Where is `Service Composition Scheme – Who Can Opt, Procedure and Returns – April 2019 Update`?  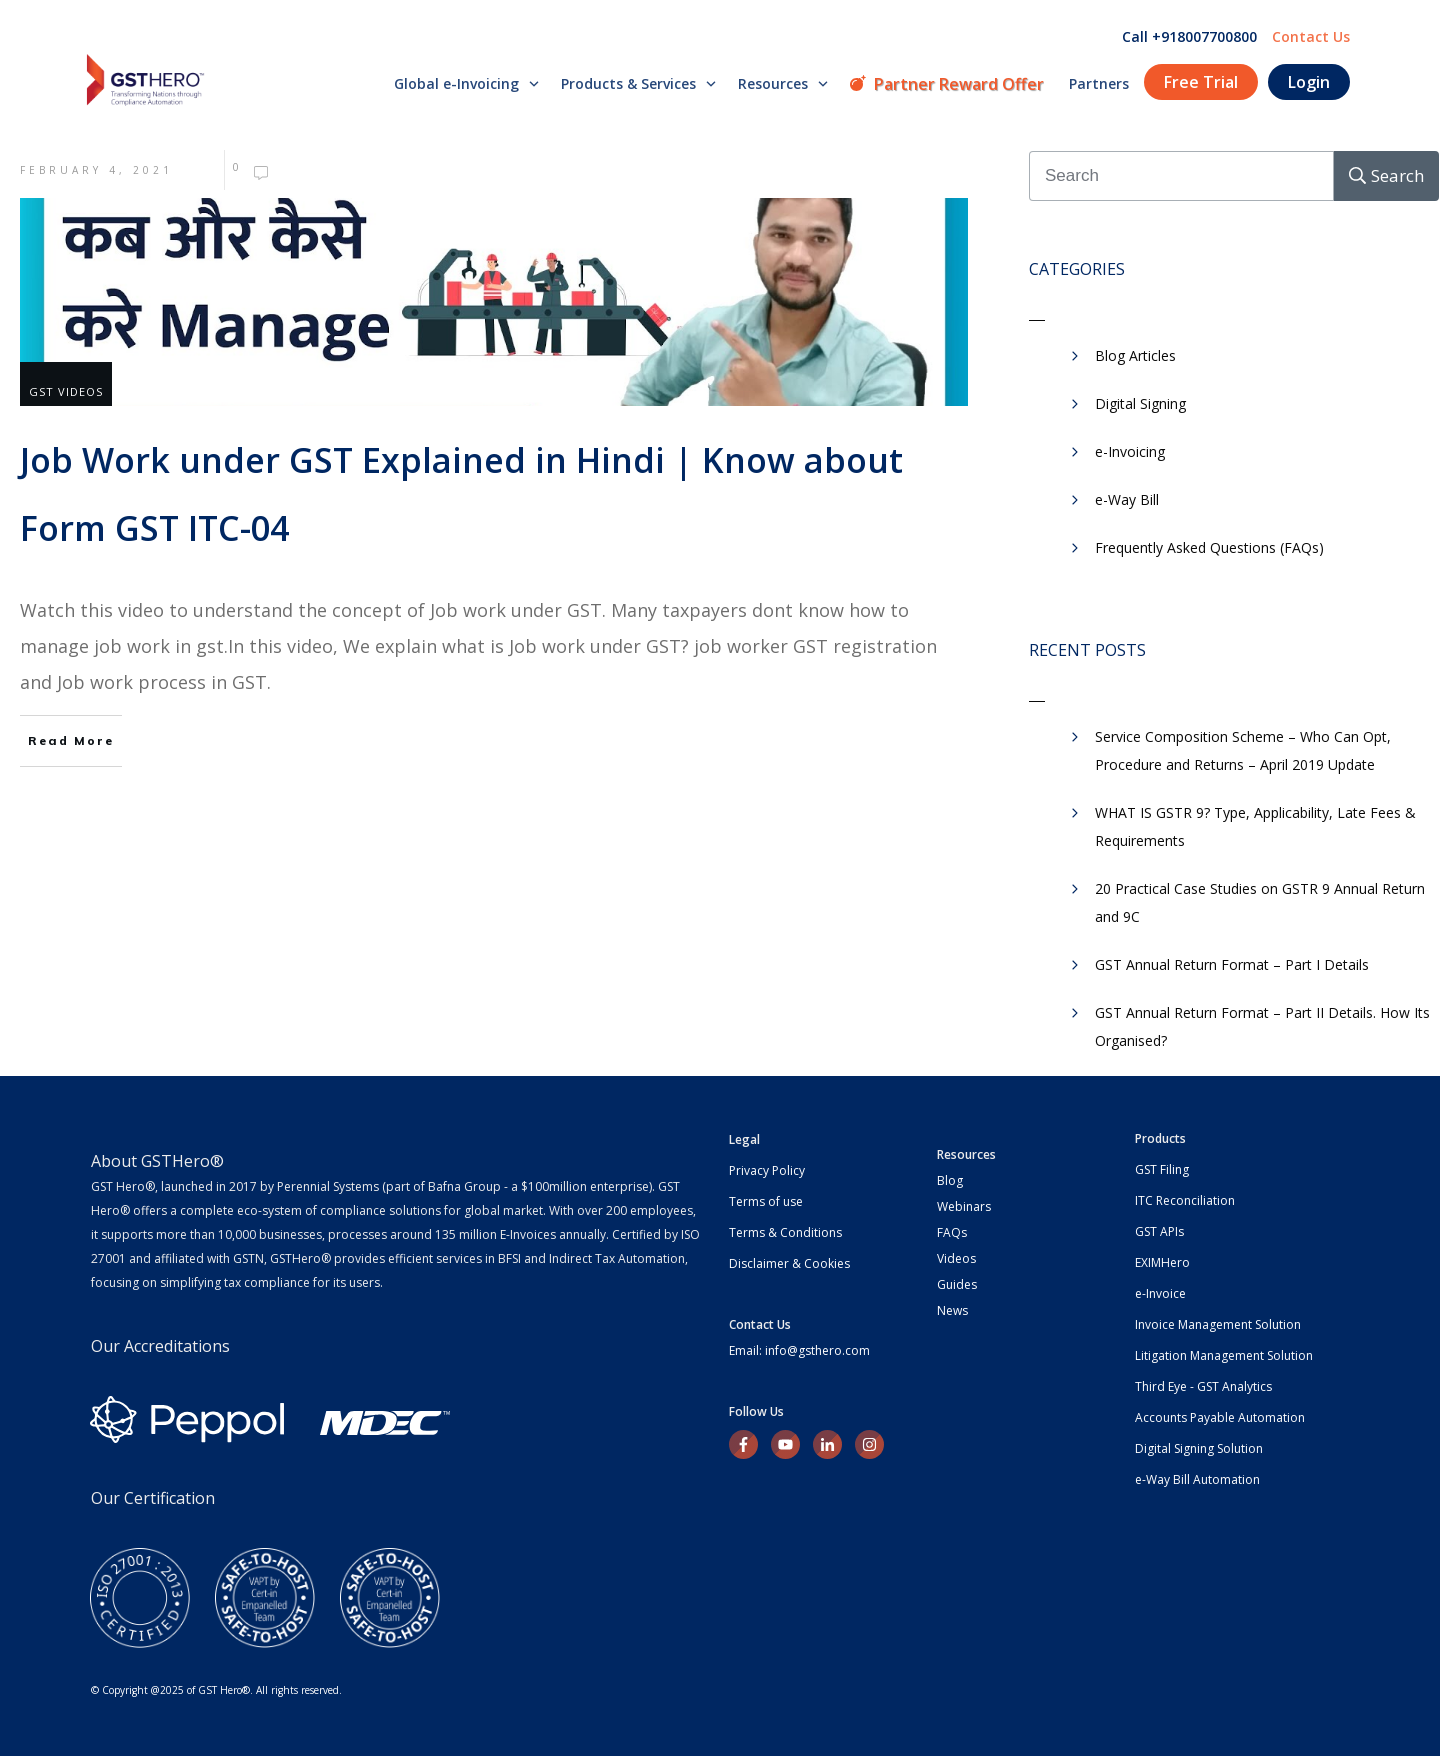 Service Composition Scheme – Who Can Opt, Procedure and Returns – April 2019 Update is located at coordinates (1243, 750).